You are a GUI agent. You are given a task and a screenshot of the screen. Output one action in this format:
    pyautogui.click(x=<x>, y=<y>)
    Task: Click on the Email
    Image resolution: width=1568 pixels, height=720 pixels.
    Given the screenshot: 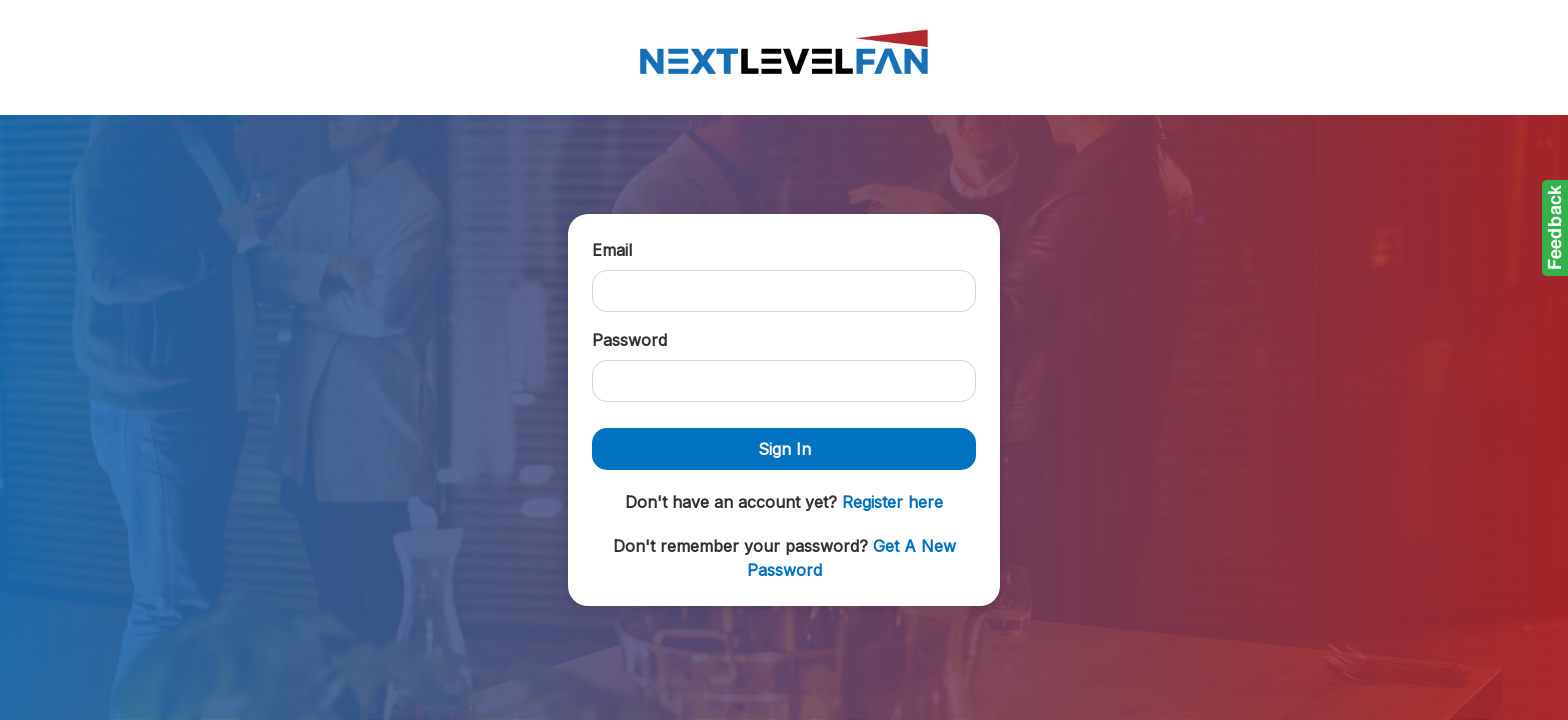 What is the action you would take?
    pyautogui.click(x=612, y=250)
    